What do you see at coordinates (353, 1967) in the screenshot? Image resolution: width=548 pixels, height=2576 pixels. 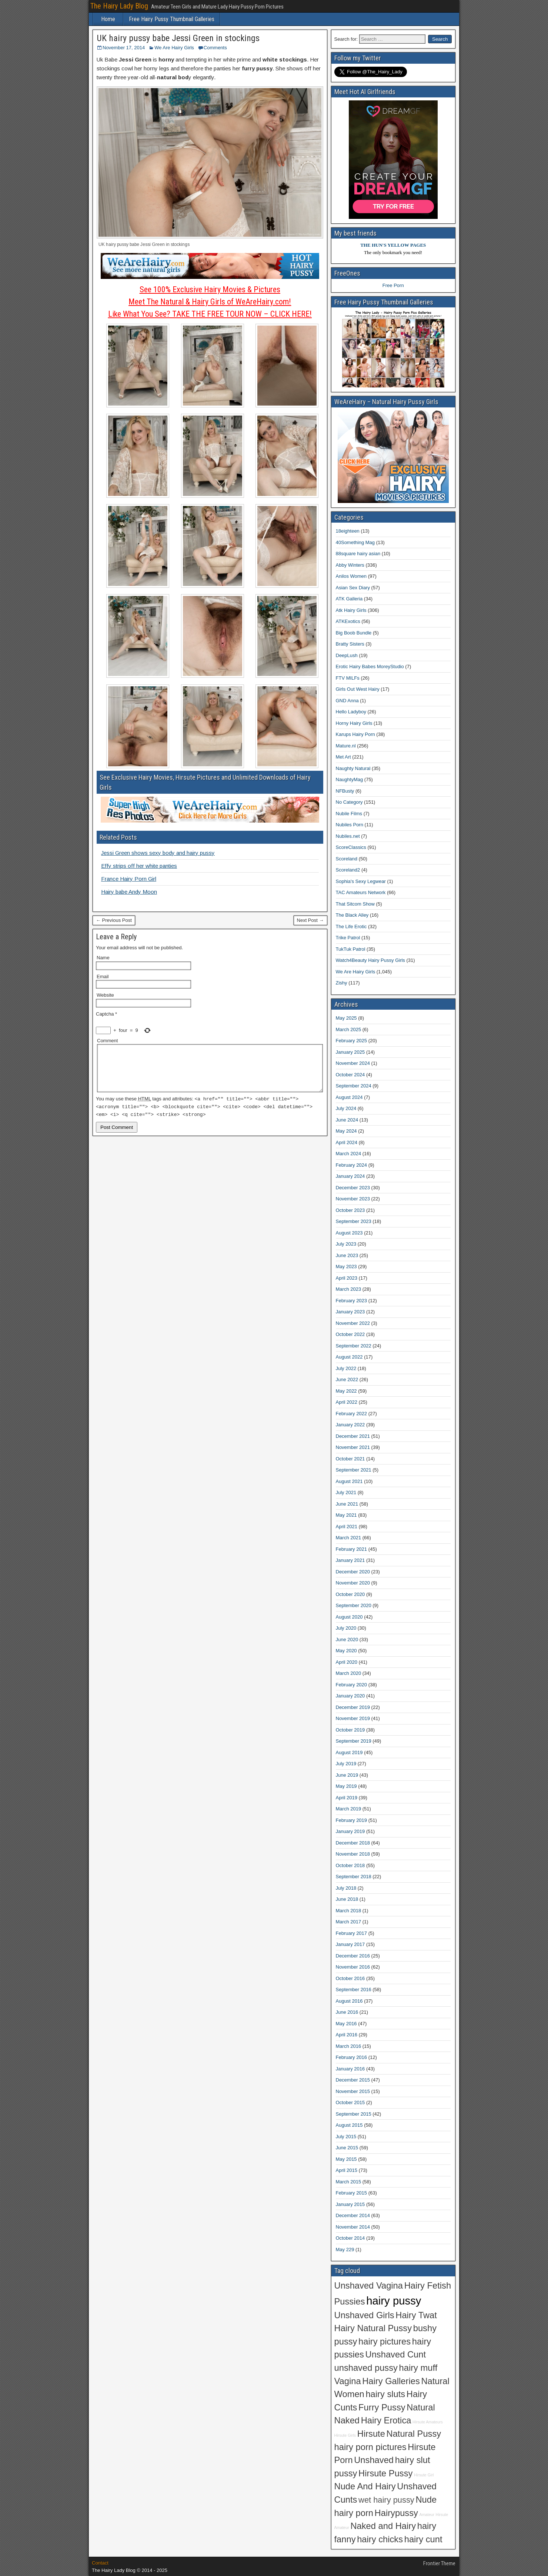 I see `November 2016` at bounding box center [353, 1967].